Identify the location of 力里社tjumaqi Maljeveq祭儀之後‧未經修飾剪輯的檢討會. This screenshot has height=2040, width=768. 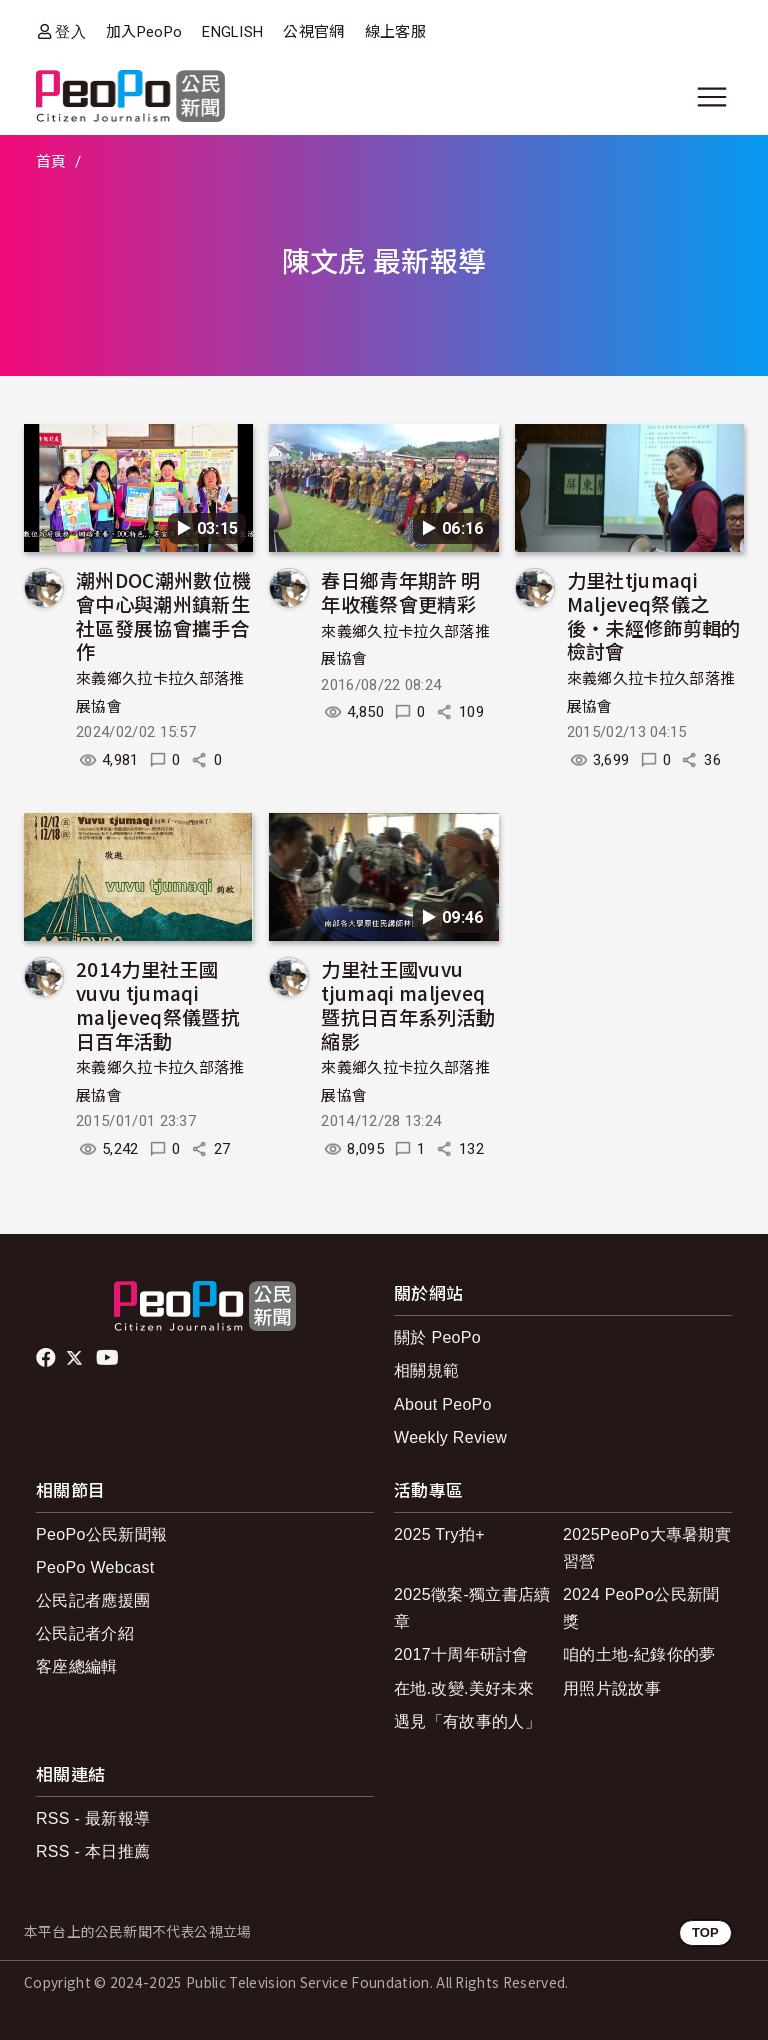
(654, 615).